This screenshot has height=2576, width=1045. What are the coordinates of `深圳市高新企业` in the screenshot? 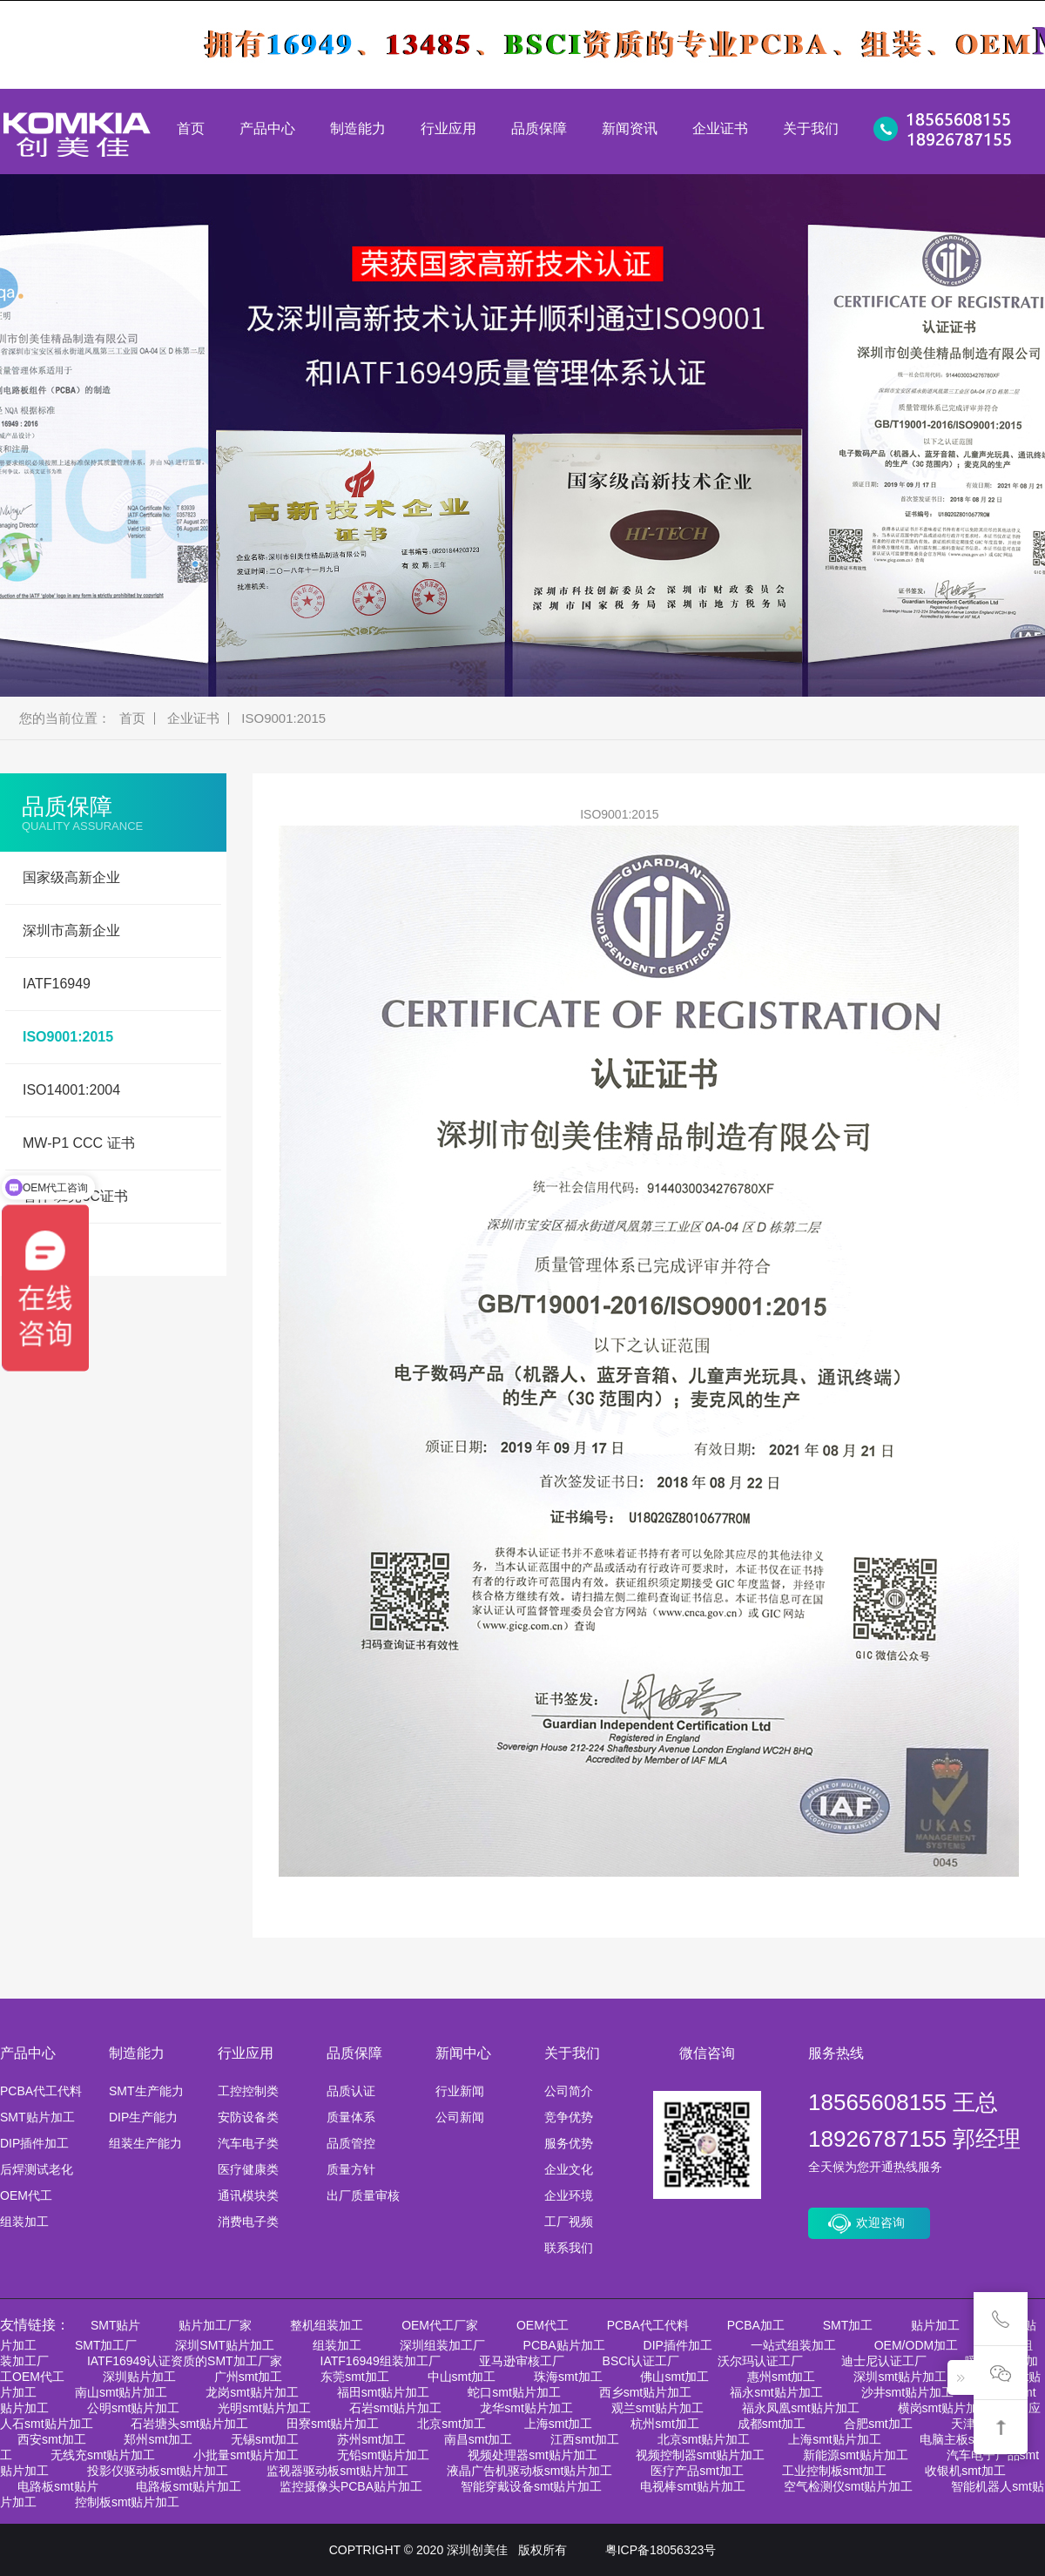 It's located at (71, 930).